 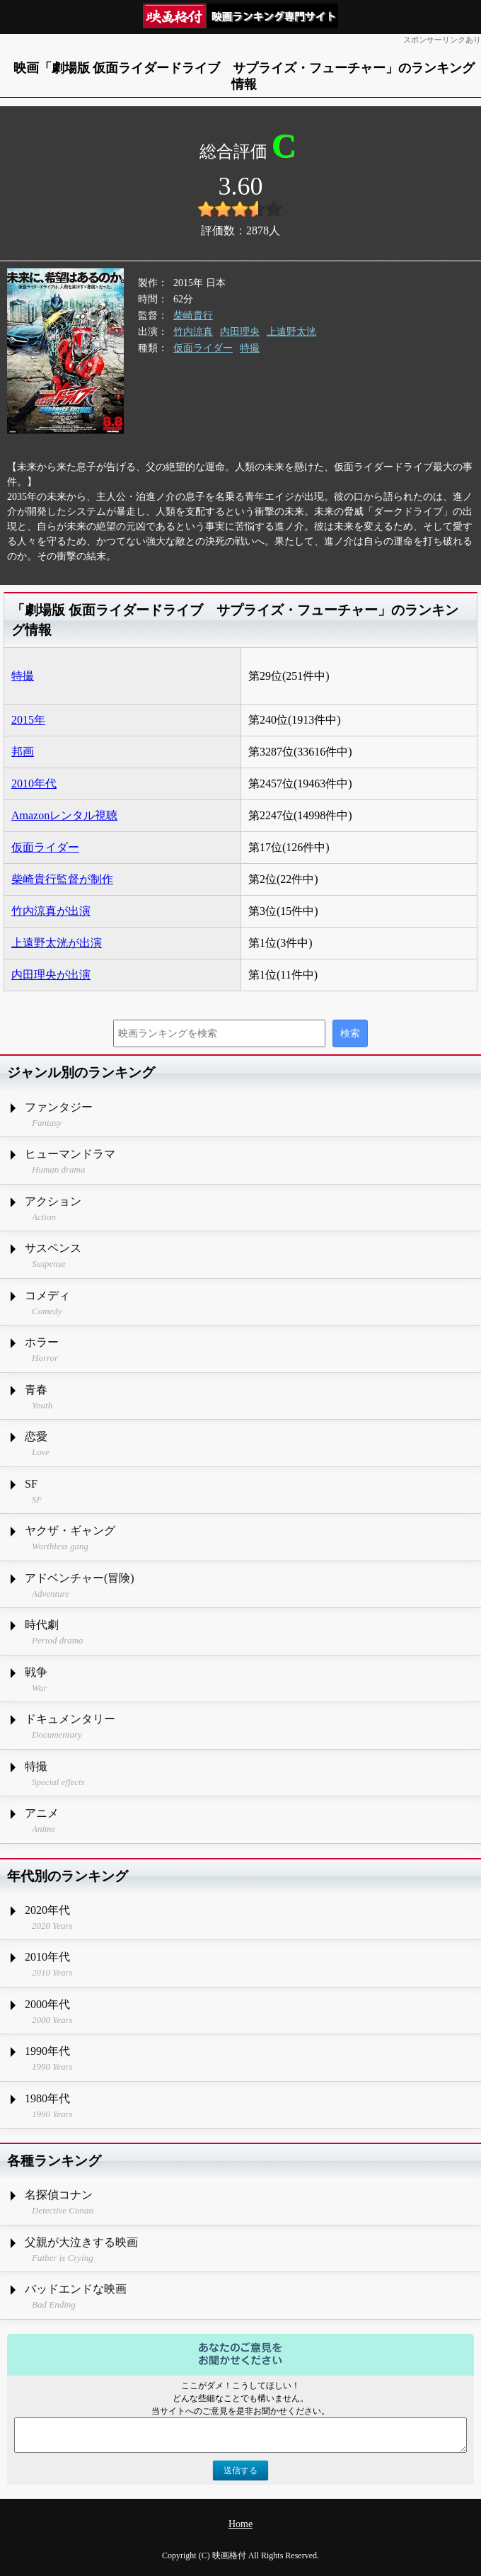 What do you see at coordinates (240, 2470) in the screenshot?
I see `送信する` at bounding box center [240, 2470].